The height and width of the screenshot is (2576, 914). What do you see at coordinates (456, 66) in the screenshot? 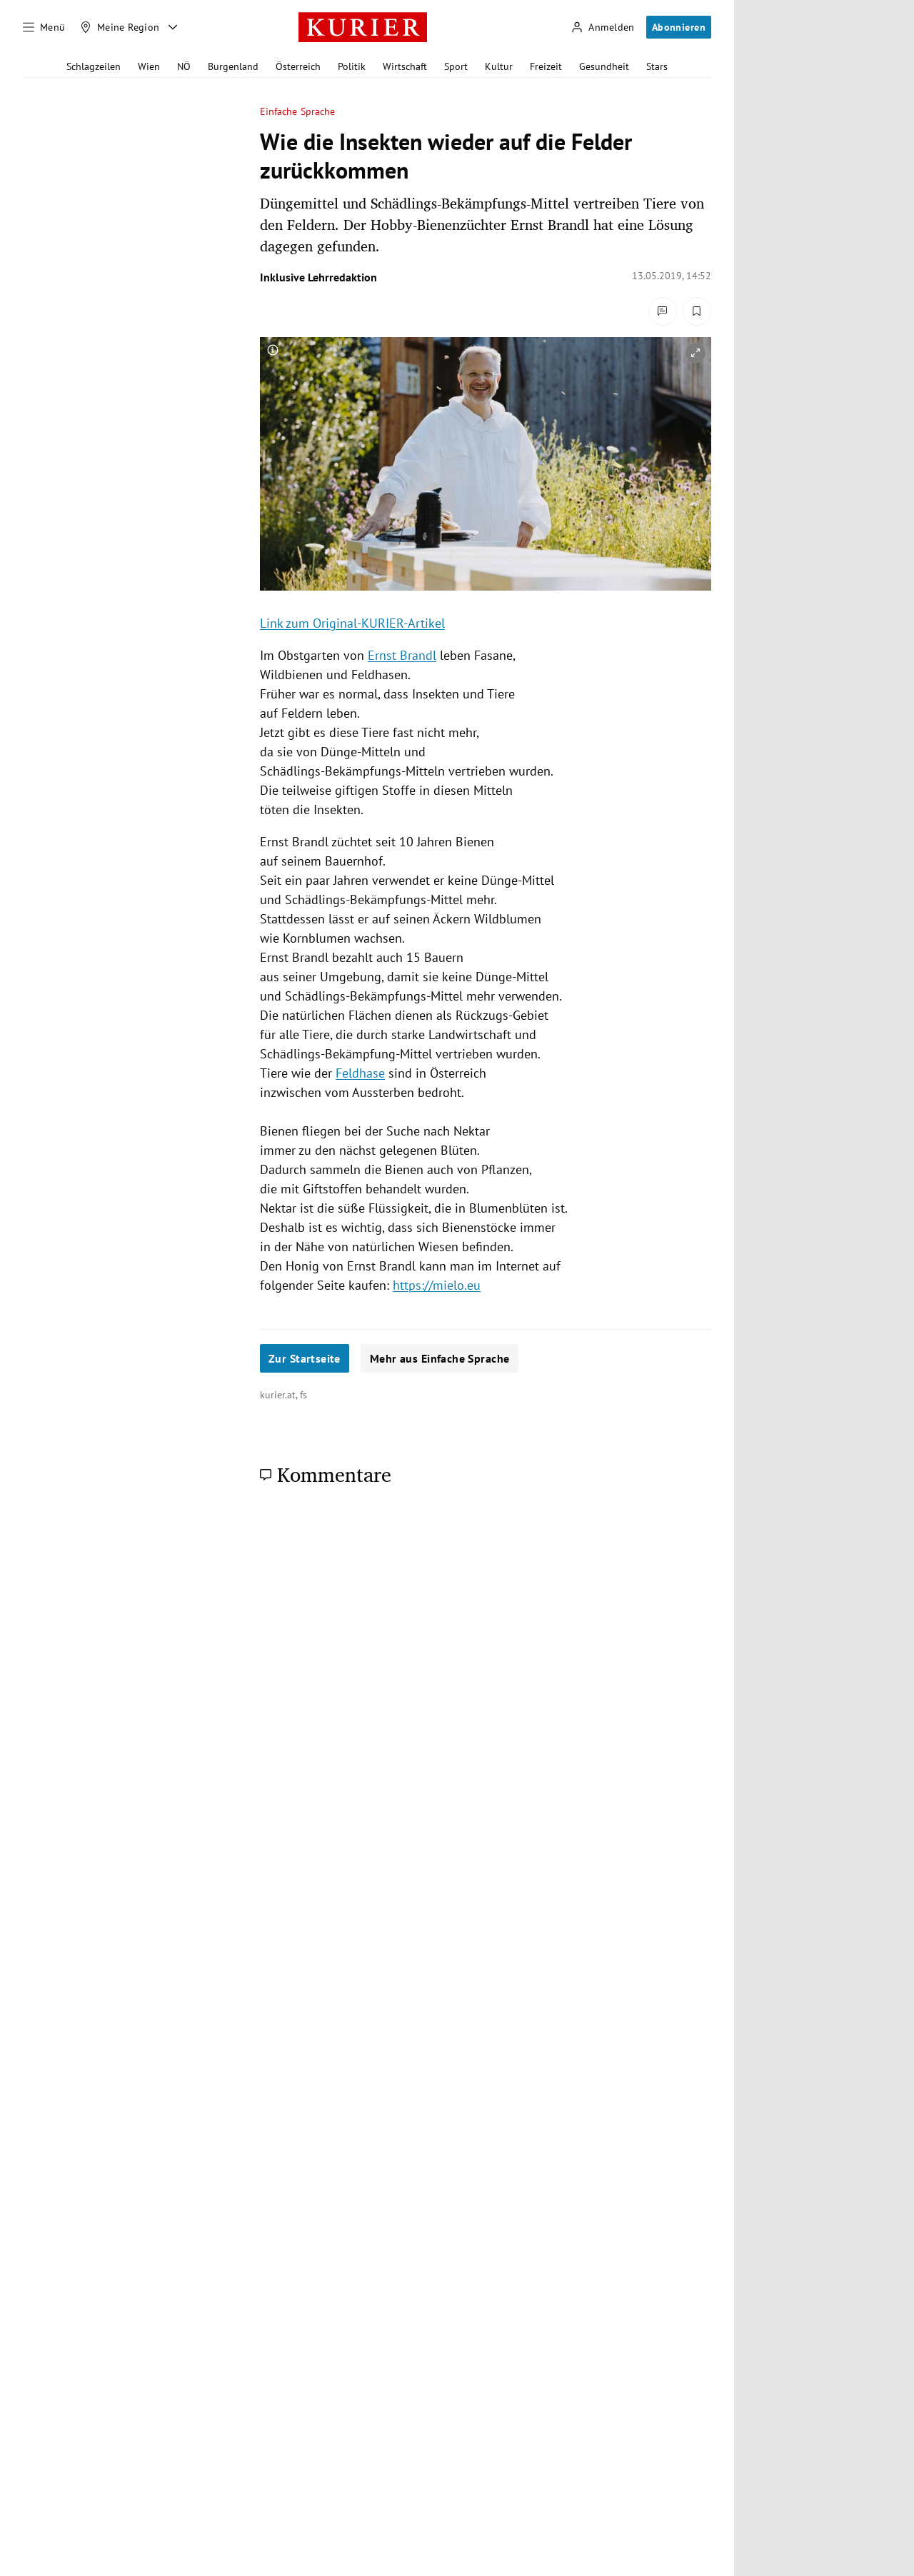
I see `Sport` at bounding box center [456, 66].